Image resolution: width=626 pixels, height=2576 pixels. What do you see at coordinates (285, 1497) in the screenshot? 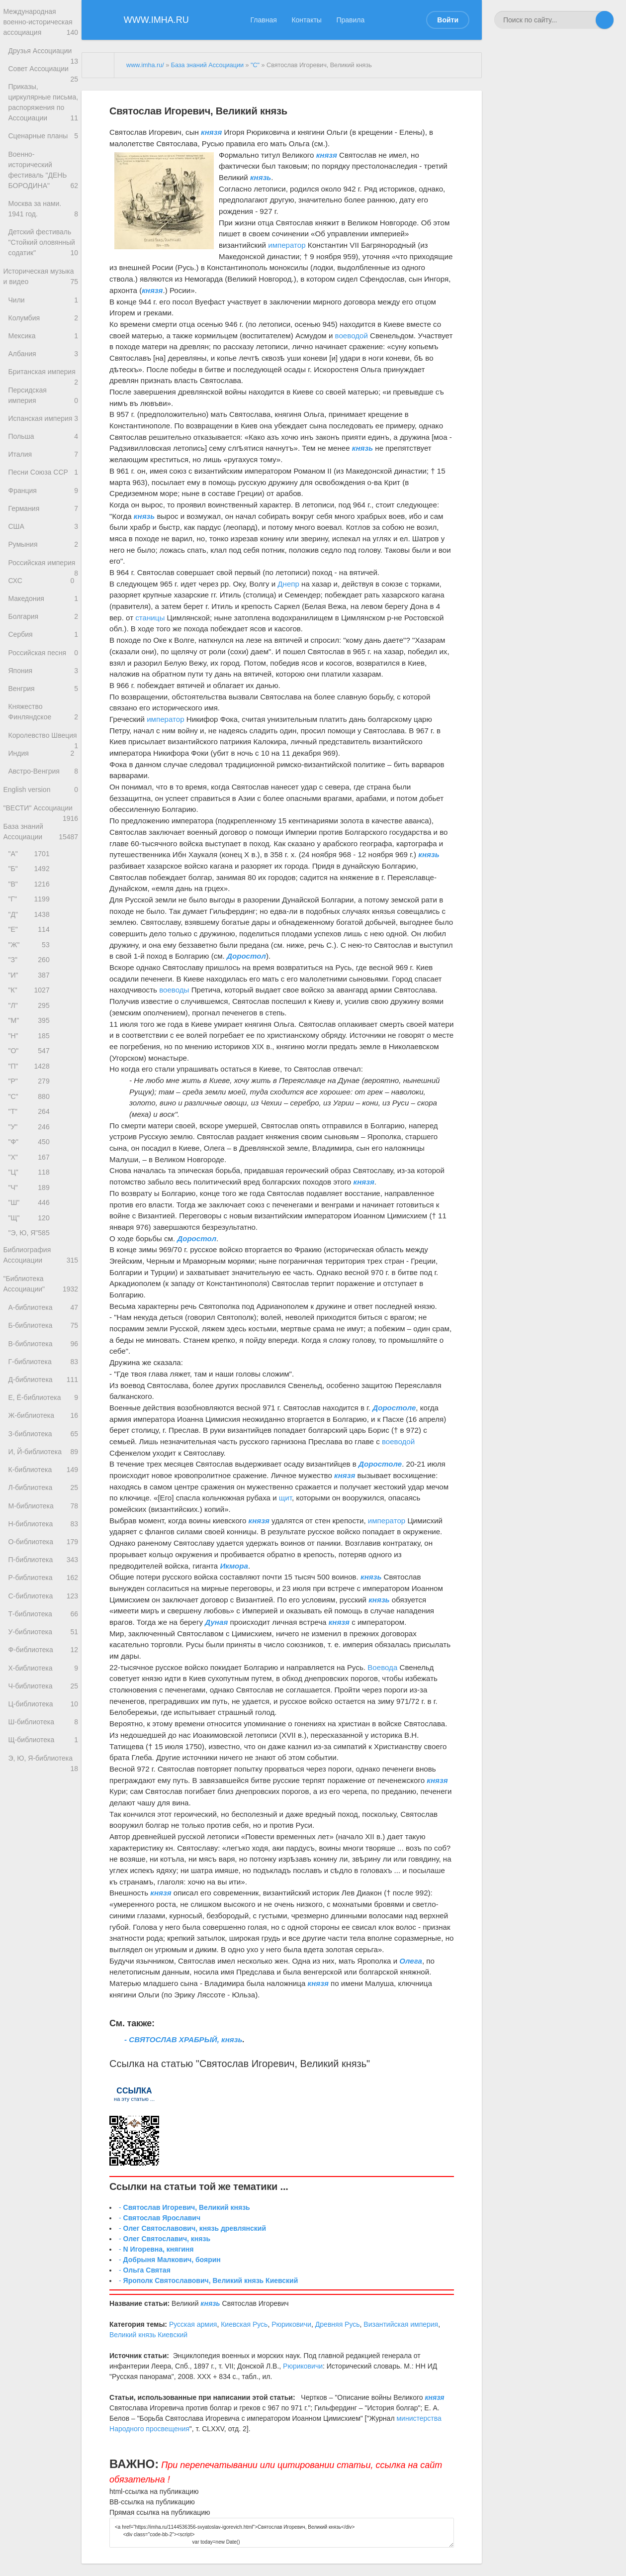
I see `щит` at bounding box center [285, 1497].